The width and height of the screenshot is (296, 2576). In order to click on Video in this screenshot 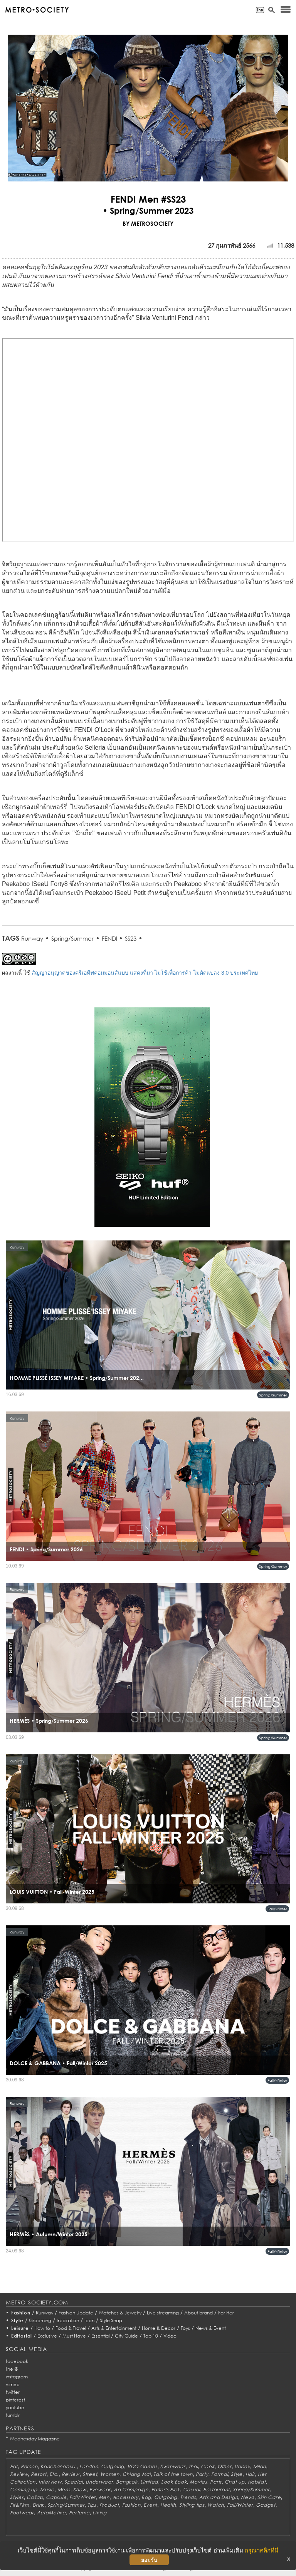, I will do `click(170, 2336)`.